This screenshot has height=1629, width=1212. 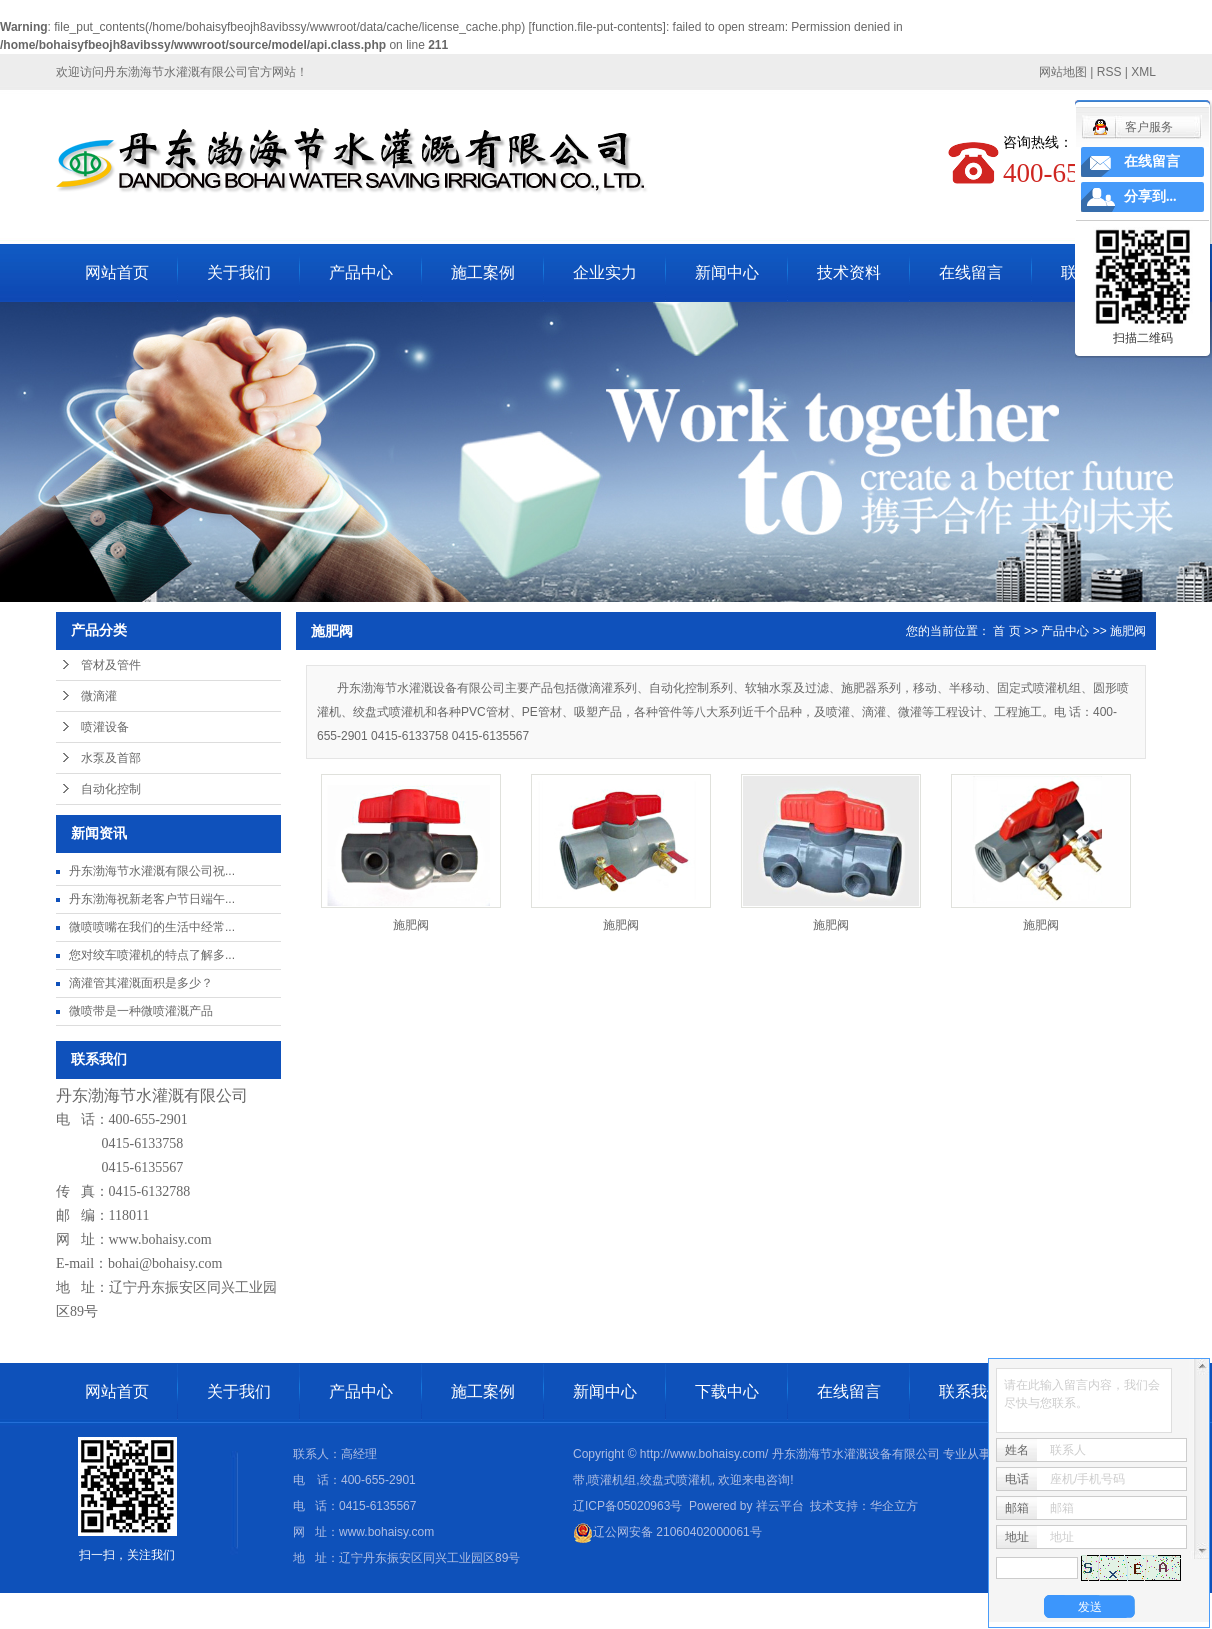 What do you see at coordinates (111, 758) in the screenshot?
I see `水泵及首部` at bounding box center [111, 758].